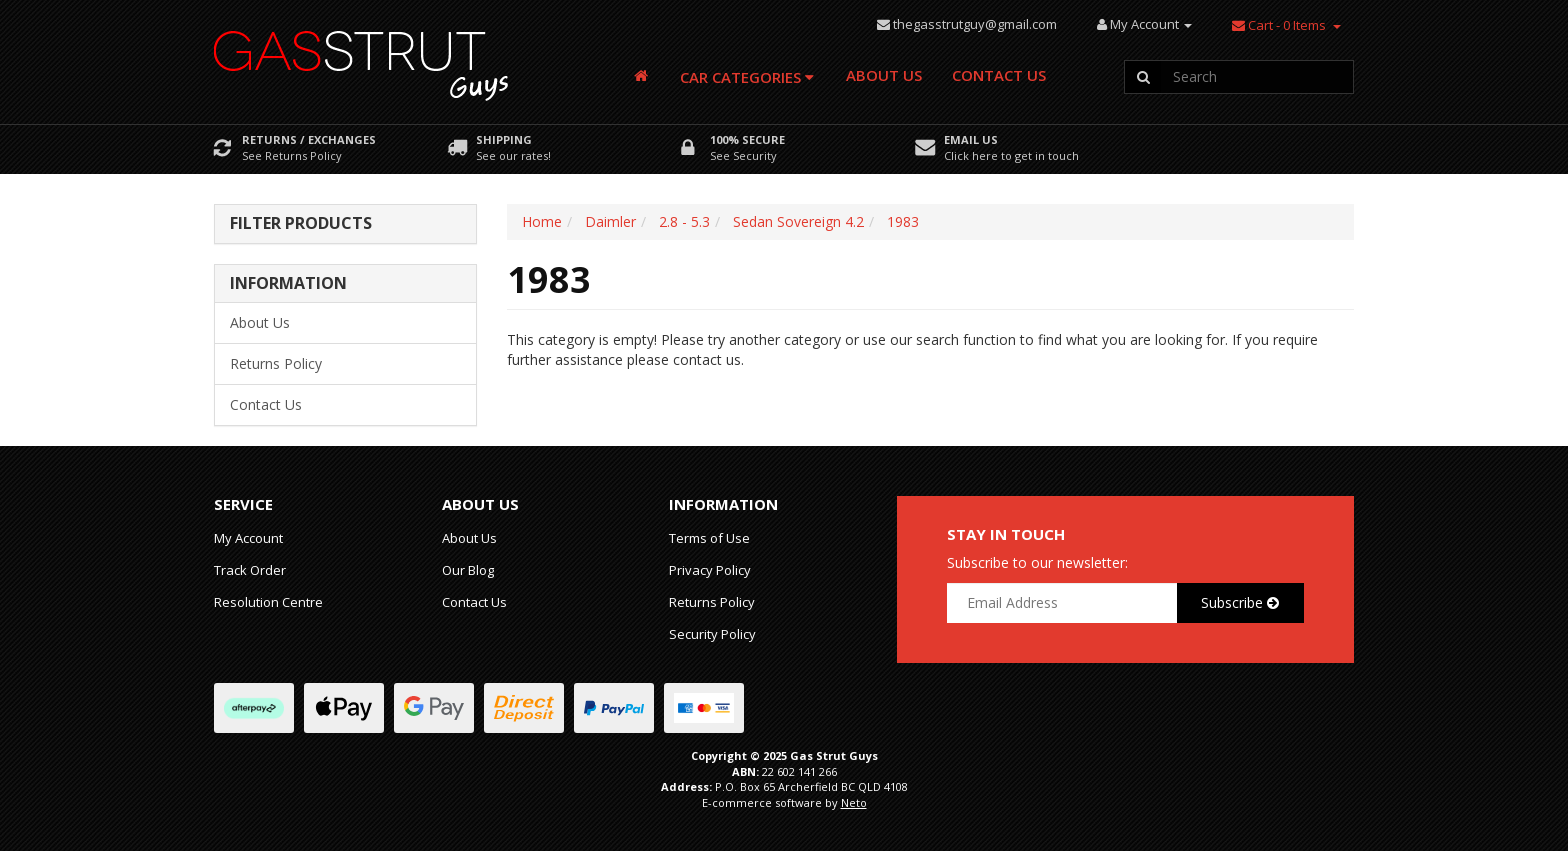 The image size is (1568, 851). Describe the element at coordinates (276, 363) in the screenshot. I see `Returns Policy` at that location.